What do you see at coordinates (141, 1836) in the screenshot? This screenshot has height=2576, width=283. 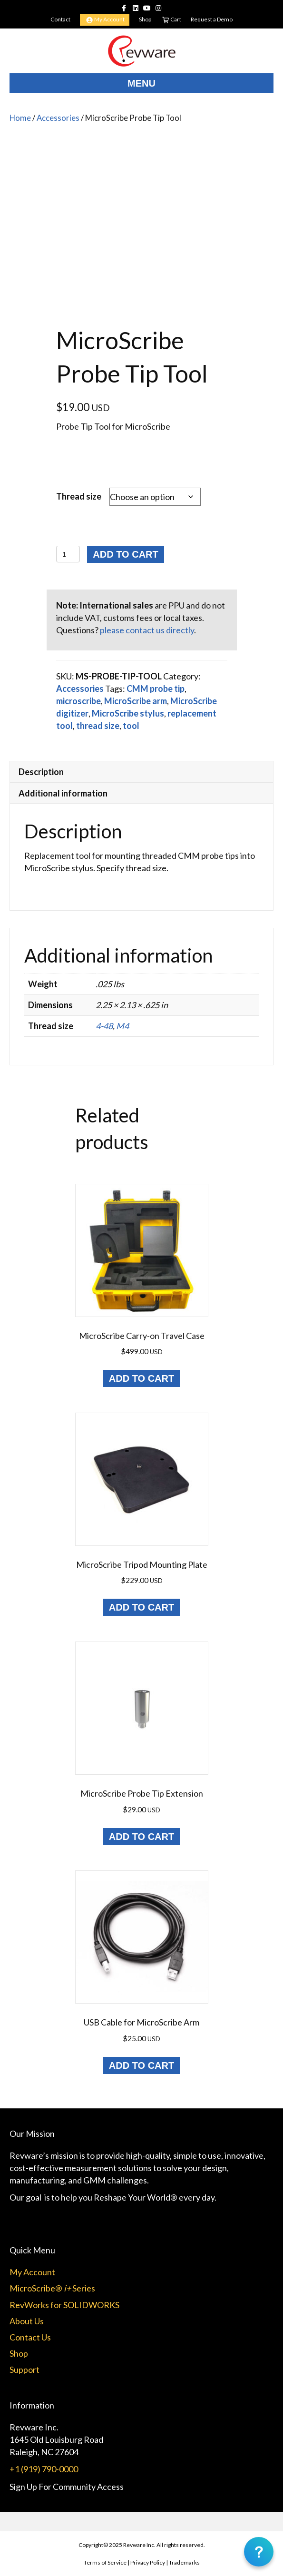 I see `Add to cart [Add to cart: “MicroScribe Probe Tip Extension”]` at bounding box center [141, 1836].